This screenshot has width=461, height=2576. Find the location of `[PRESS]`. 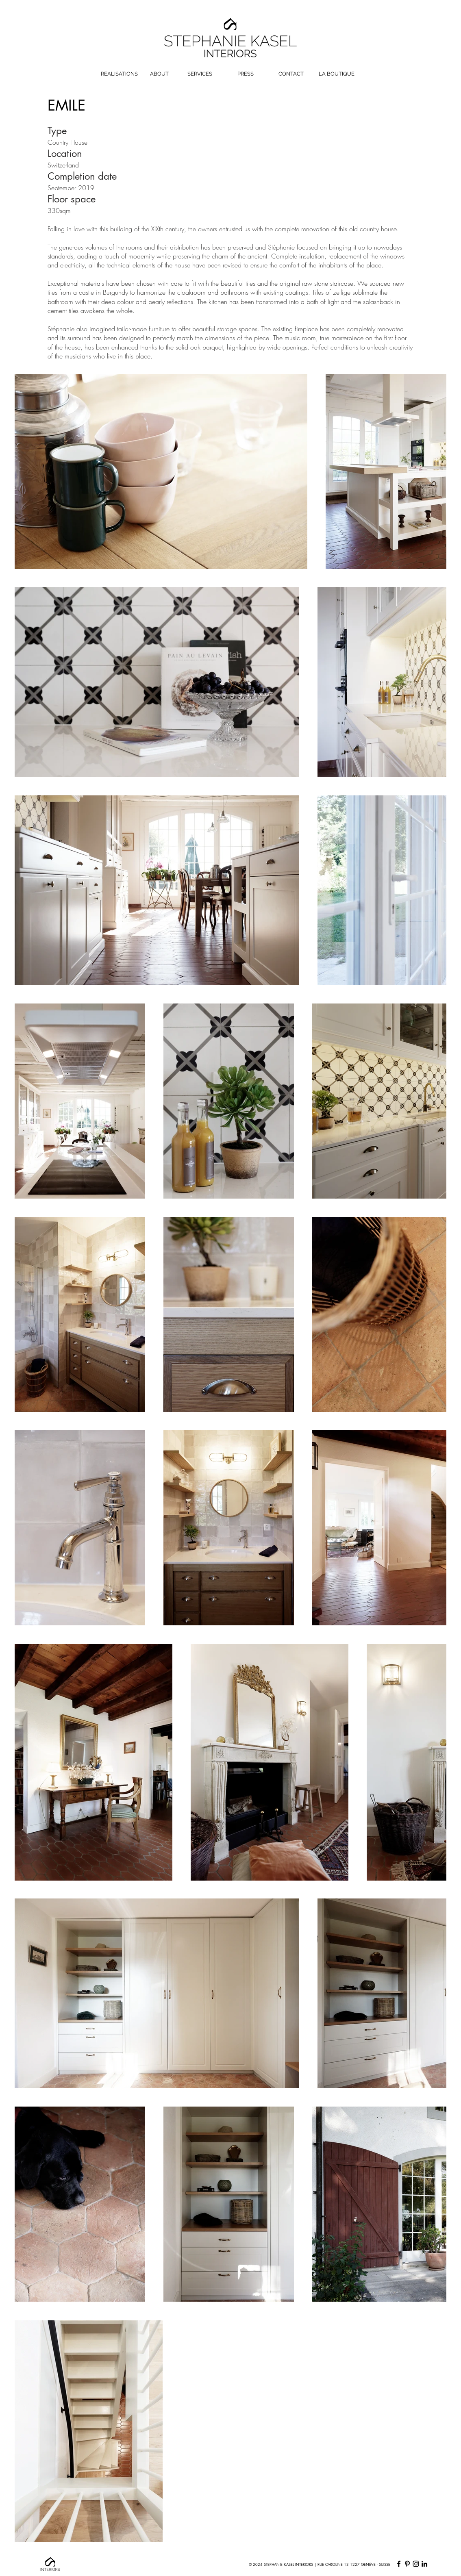

[PRESS] is located at coordinates (245, 74).